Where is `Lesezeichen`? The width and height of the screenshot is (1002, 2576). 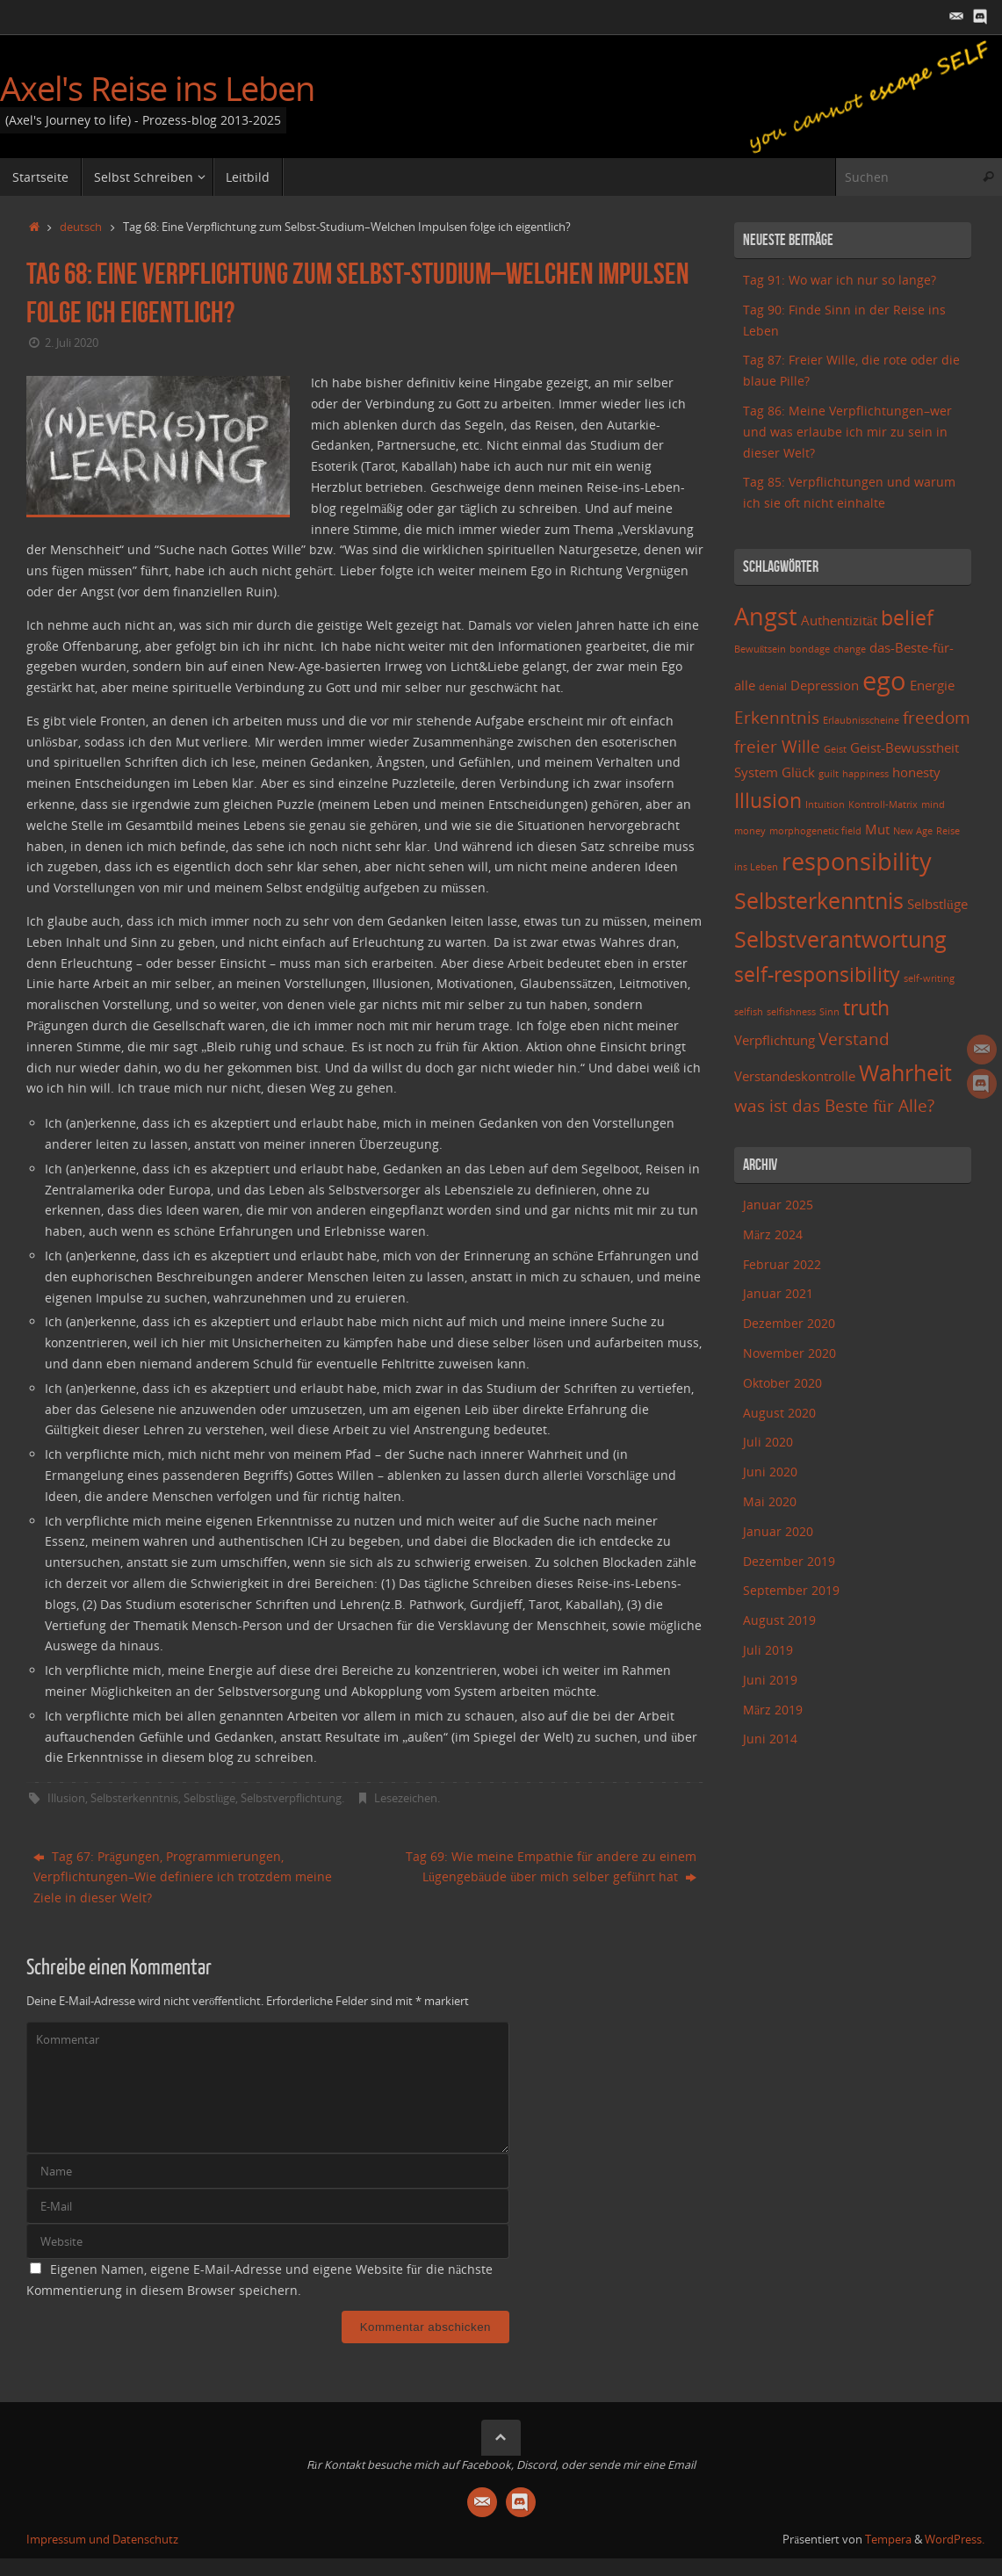 Lesezeichen is located at coordinates (405, 1798).